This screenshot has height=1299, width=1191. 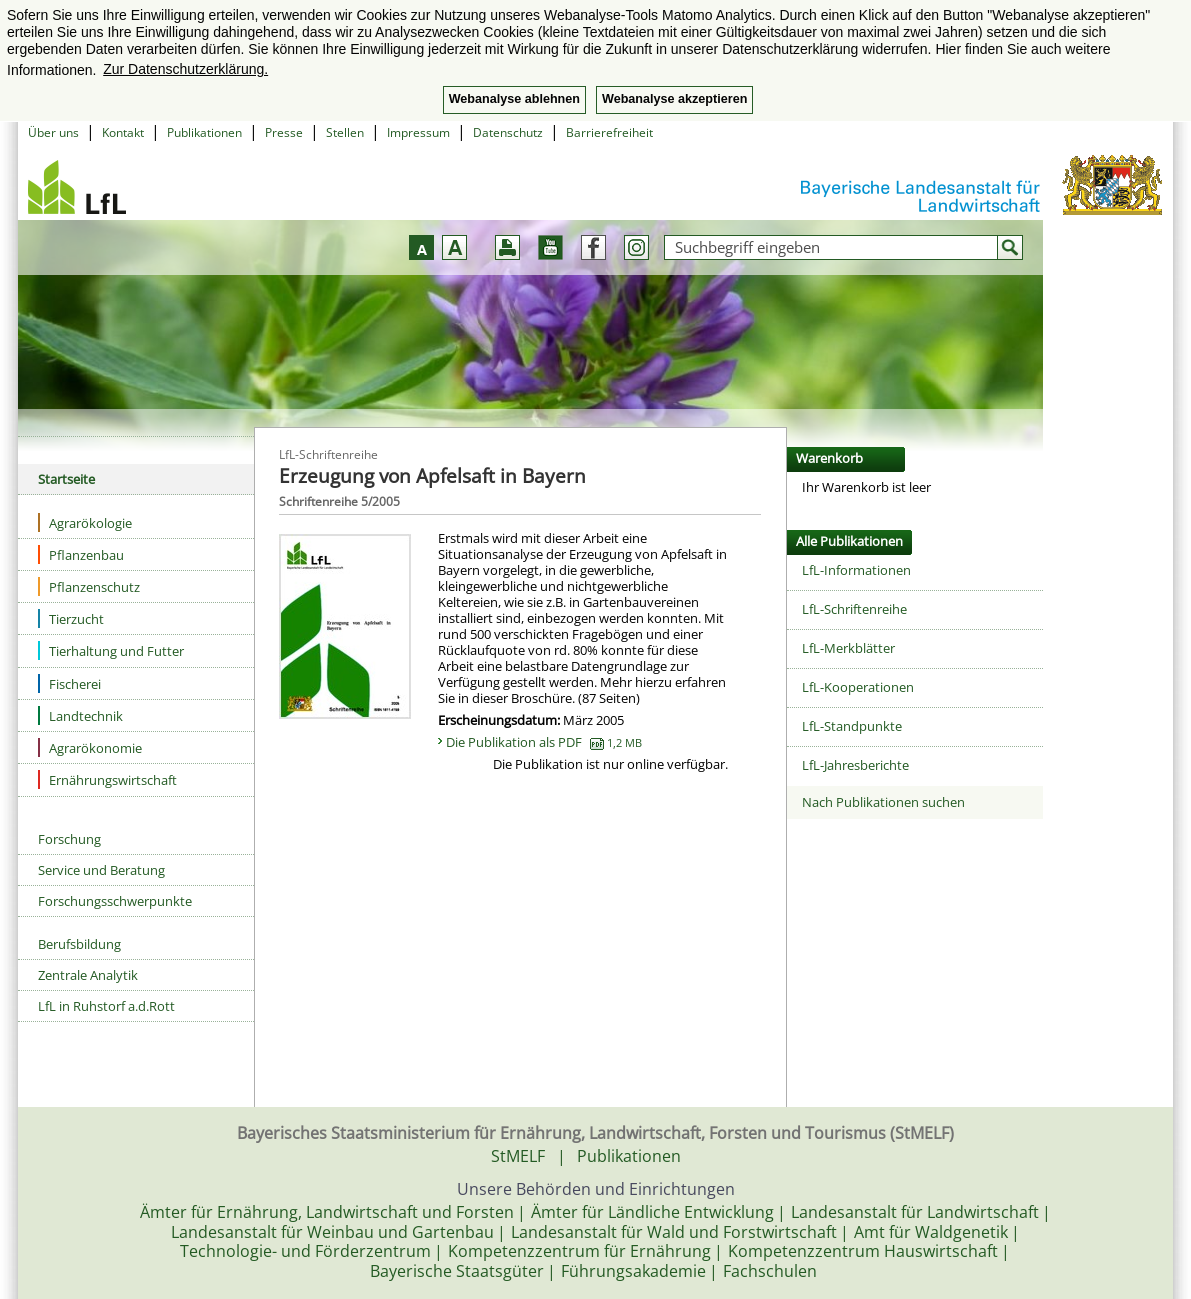 I want to click on Webanalyse ablehnen [button], so click(x=514, y=99).